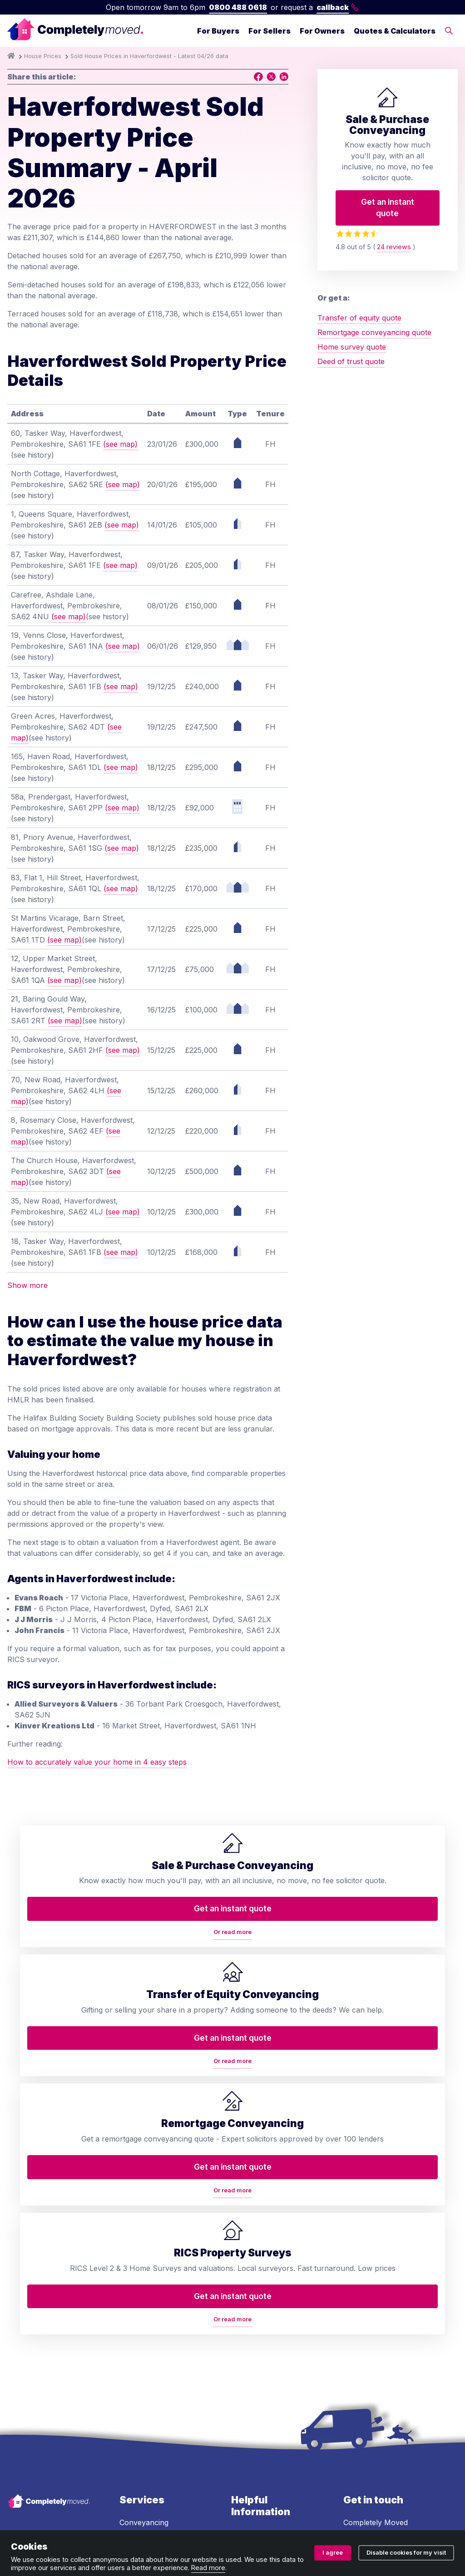 The image size is (465, 2576). I want to click on Deed of trust, so click(142, 2257).